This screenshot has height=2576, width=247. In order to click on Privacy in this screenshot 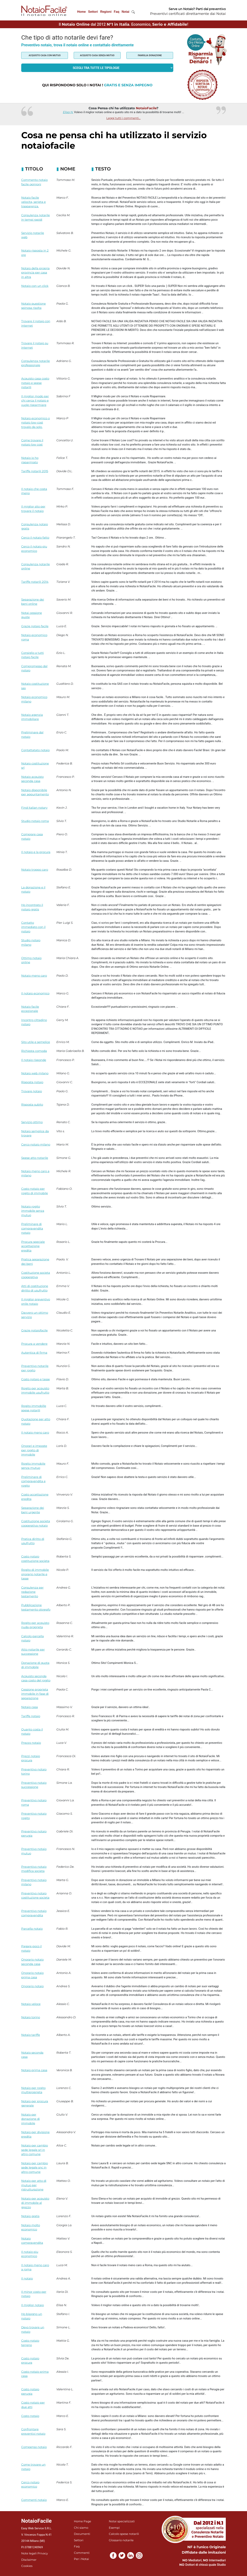, I will do `click(42, 2553)`.